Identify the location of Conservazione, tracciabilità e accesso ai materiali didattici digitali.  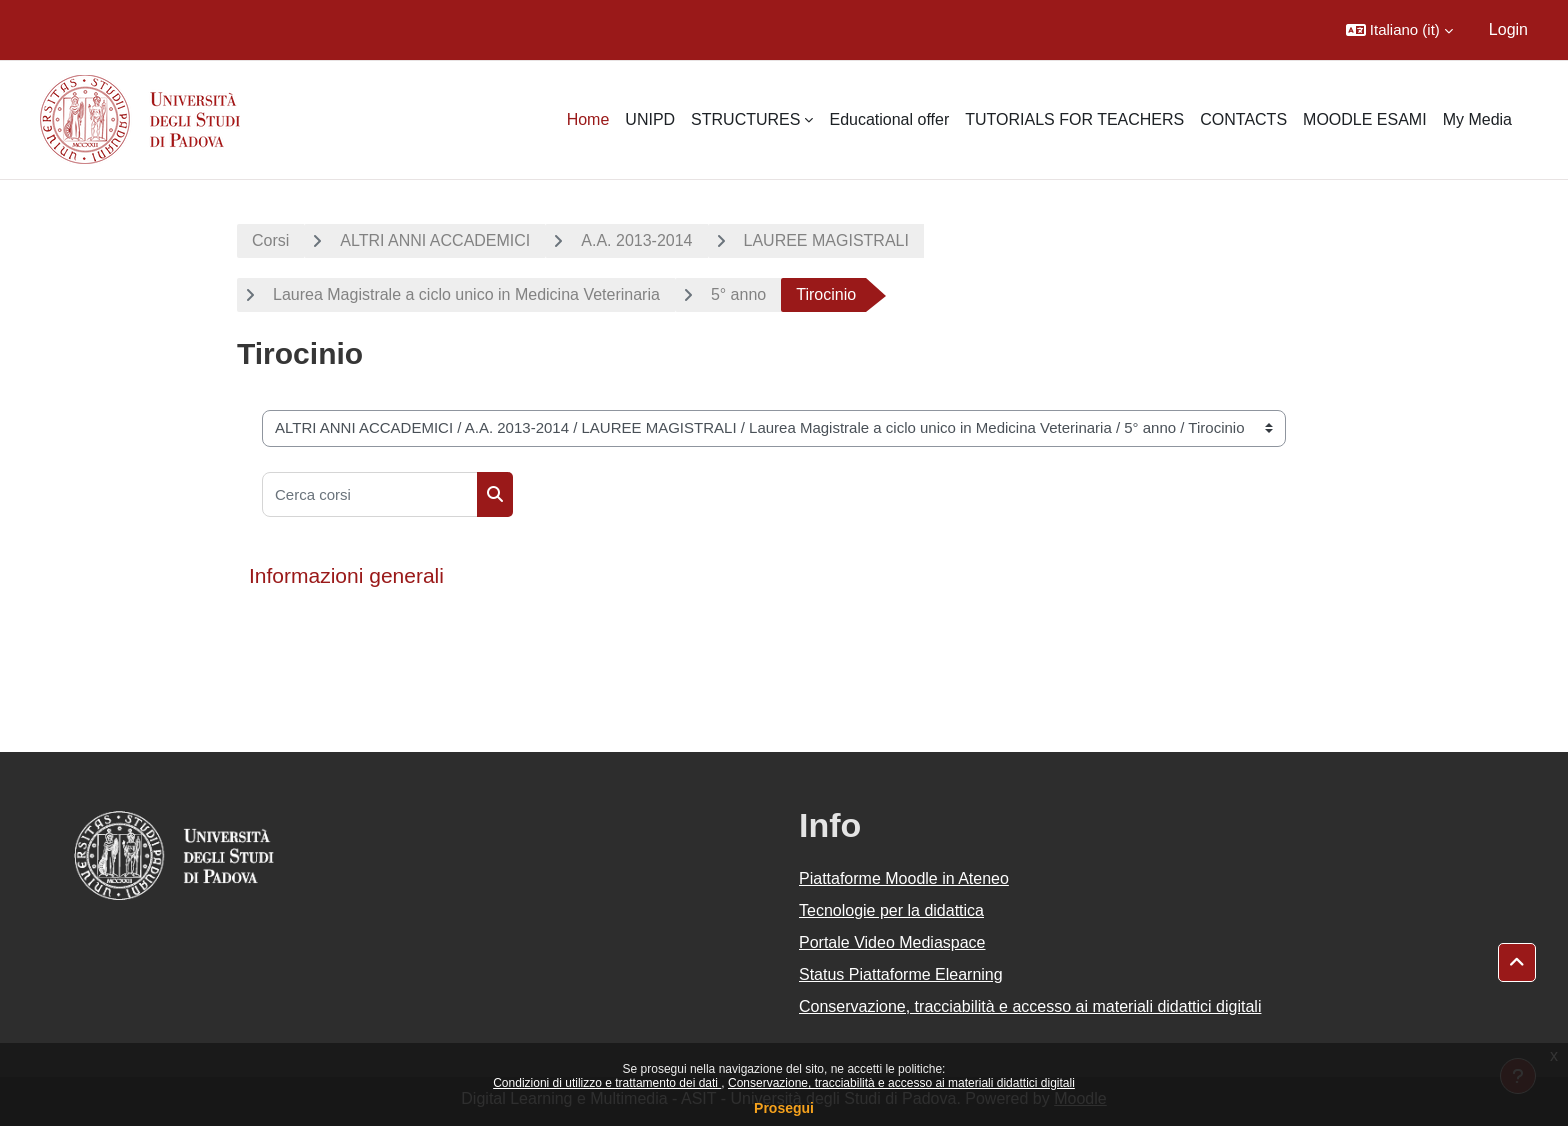
(901, 1083).